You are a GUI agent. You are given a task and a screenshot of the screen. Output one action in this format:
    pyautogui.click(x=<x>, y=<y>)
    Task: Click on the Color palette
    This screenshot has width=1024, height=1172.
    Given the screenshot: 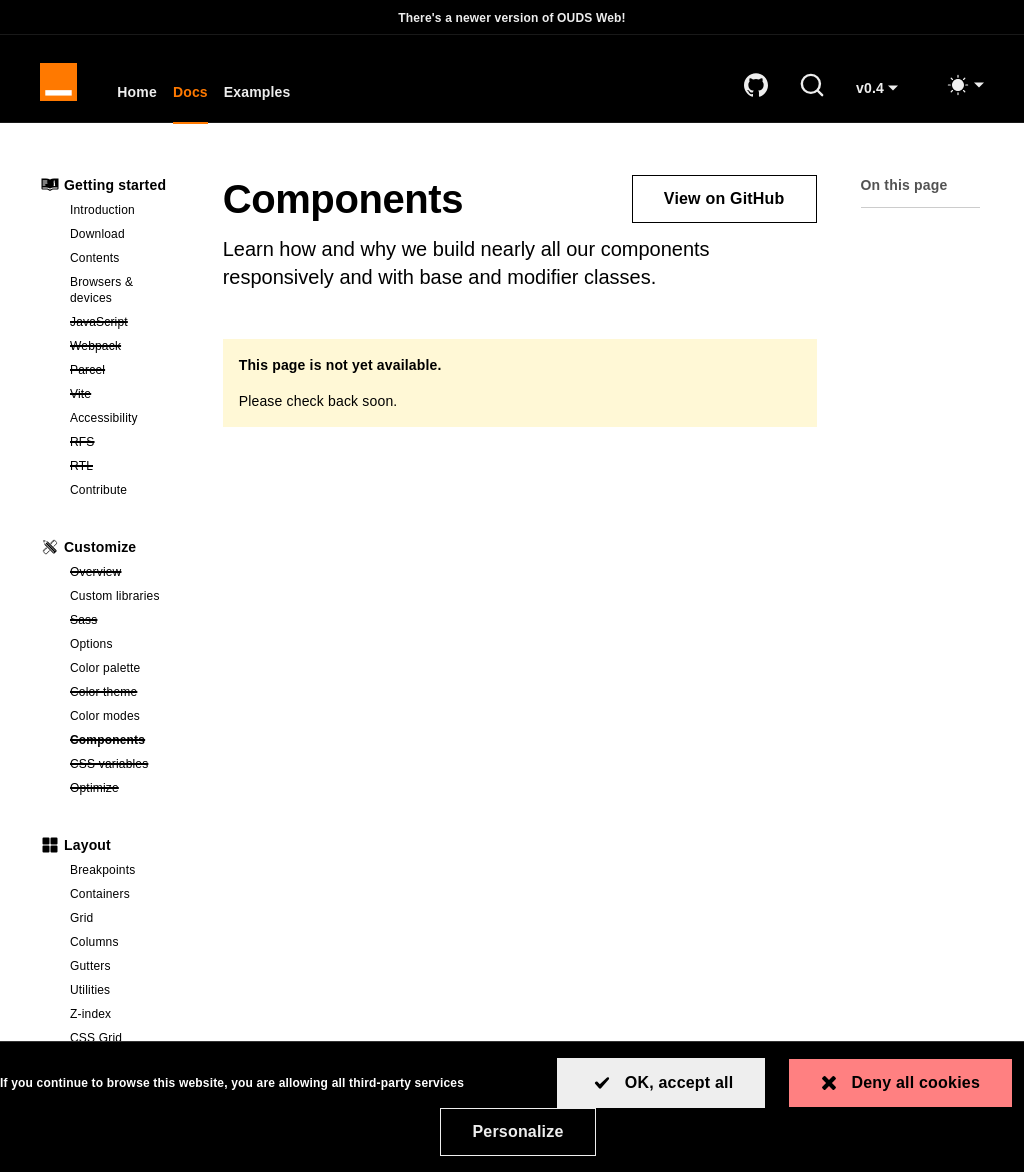 What is the action you would take?
    pyautogui.click(x=105, y=673)
    